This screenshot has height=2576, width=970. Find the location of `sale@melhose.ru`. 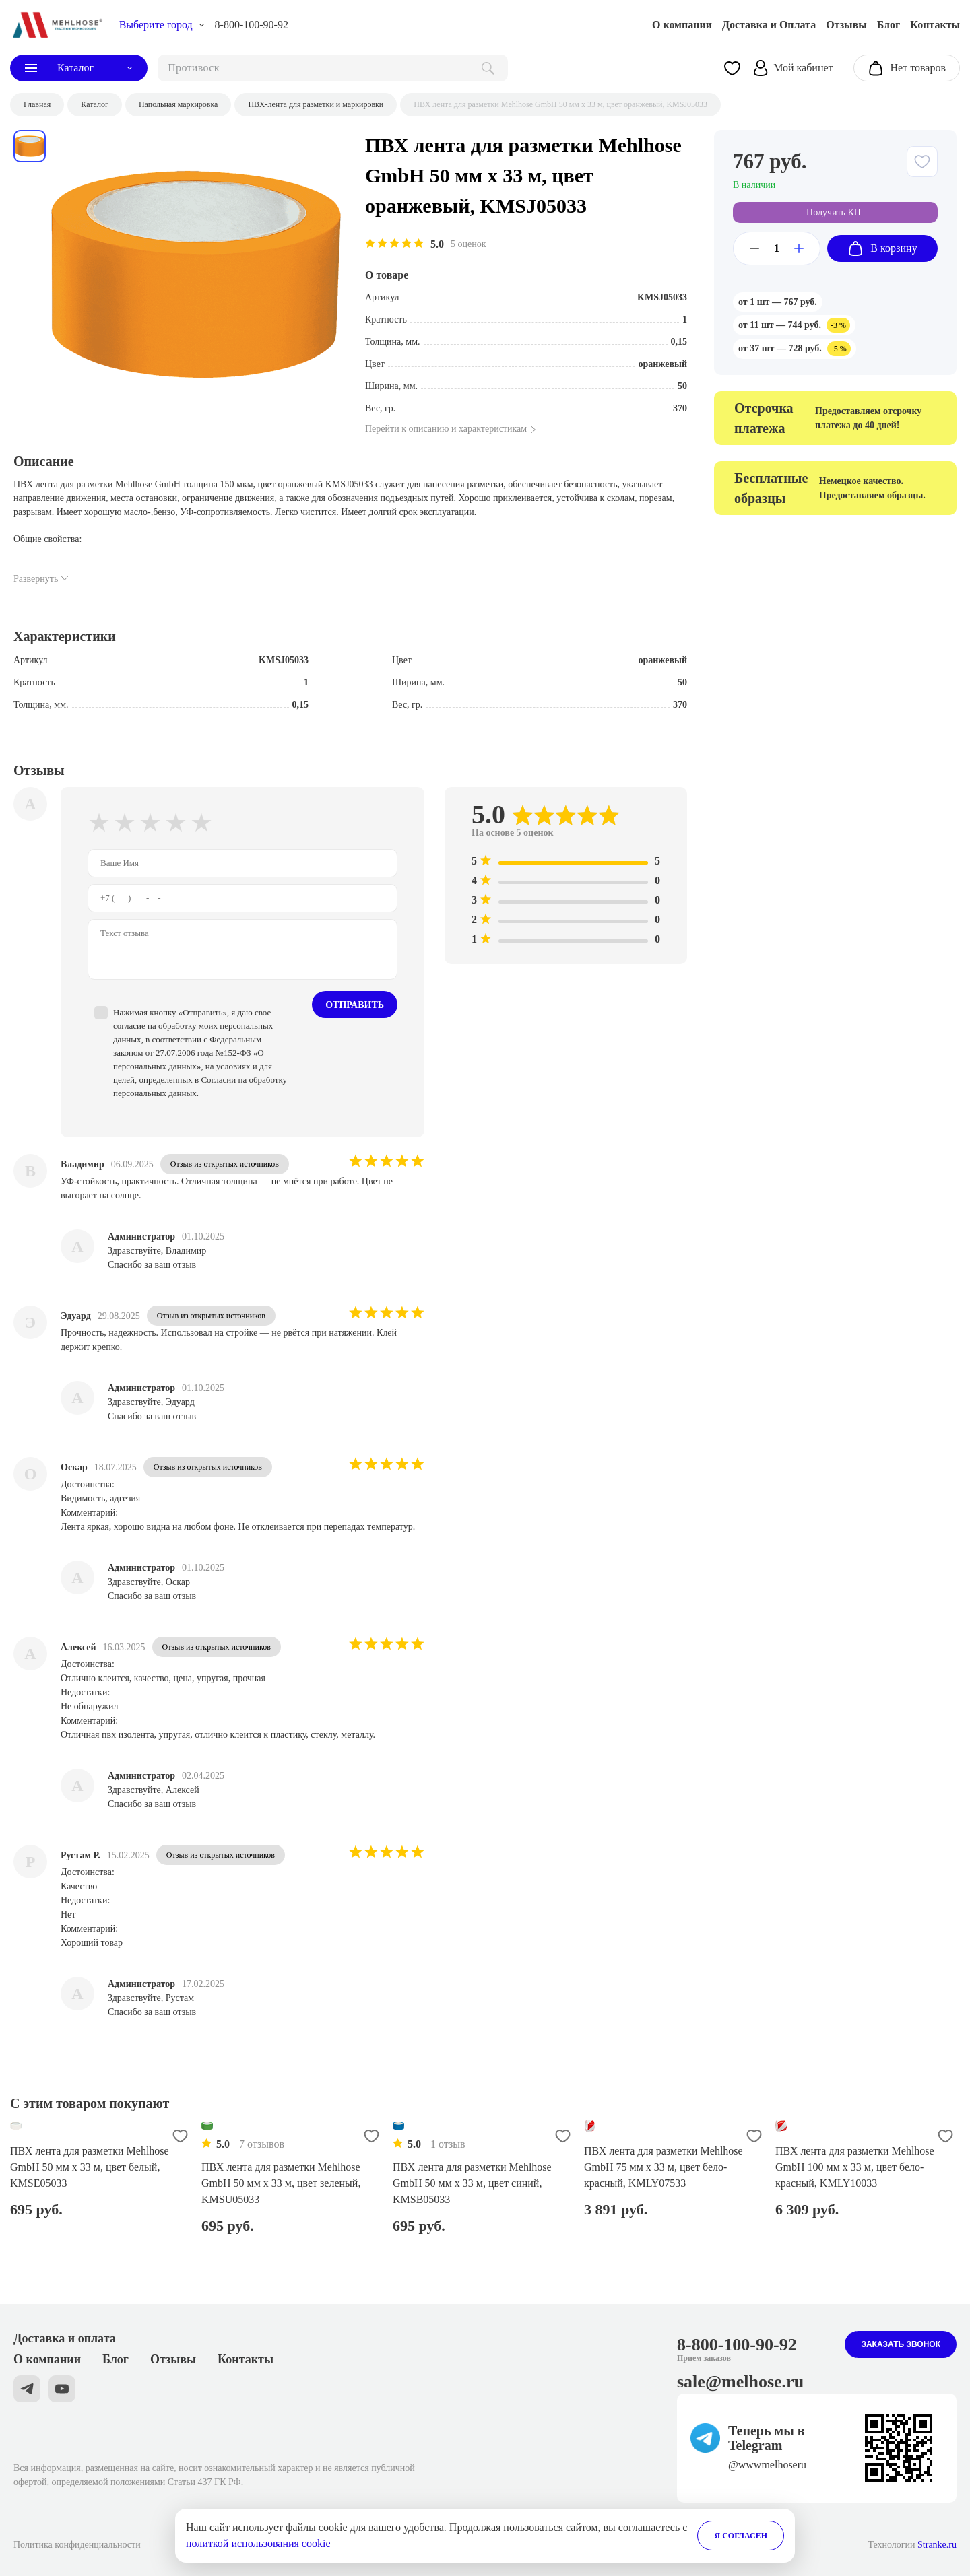

sale@melhose.ru is located at coordinates (740, 2382).